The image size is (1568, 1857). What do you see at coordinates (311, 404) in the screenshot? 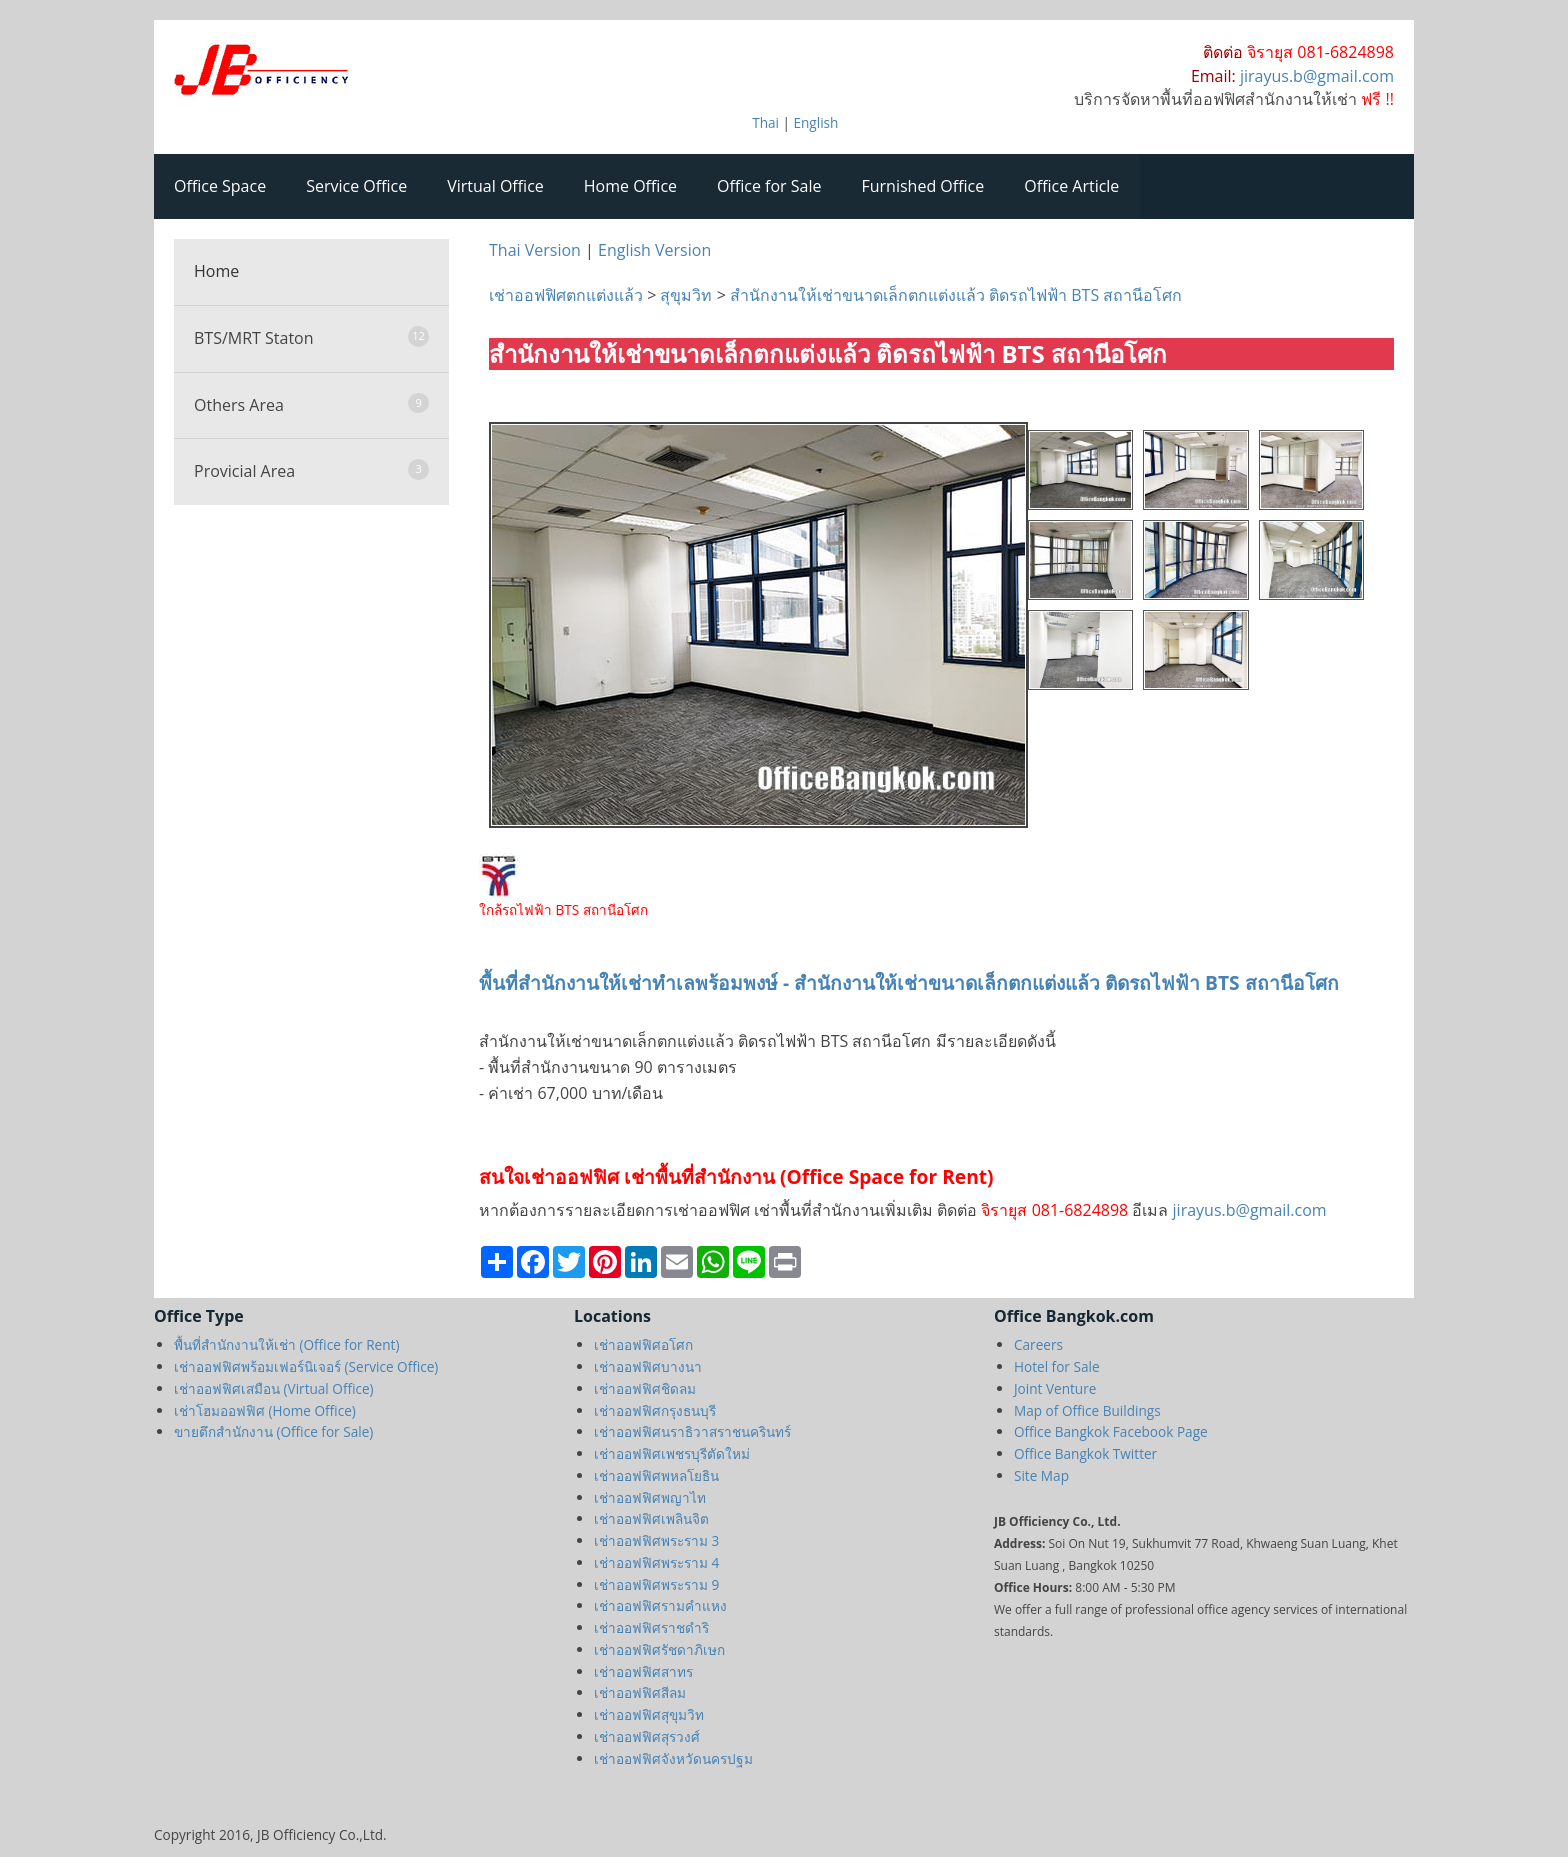
I see `Others Area` at bounding box center [311, 404].